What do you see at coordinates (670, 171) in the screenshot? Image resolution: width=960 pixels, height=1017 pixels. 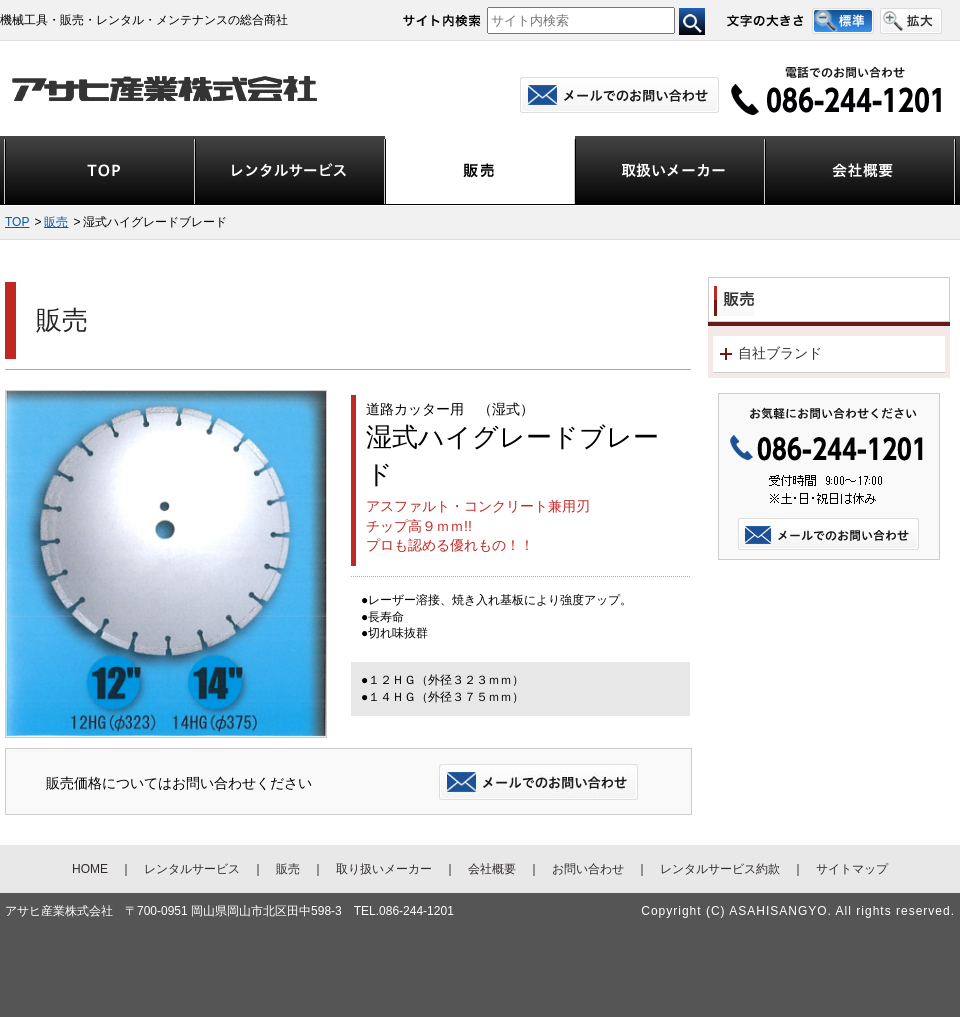 I see `取扱いメーカー` at bounding box center [670, 171].